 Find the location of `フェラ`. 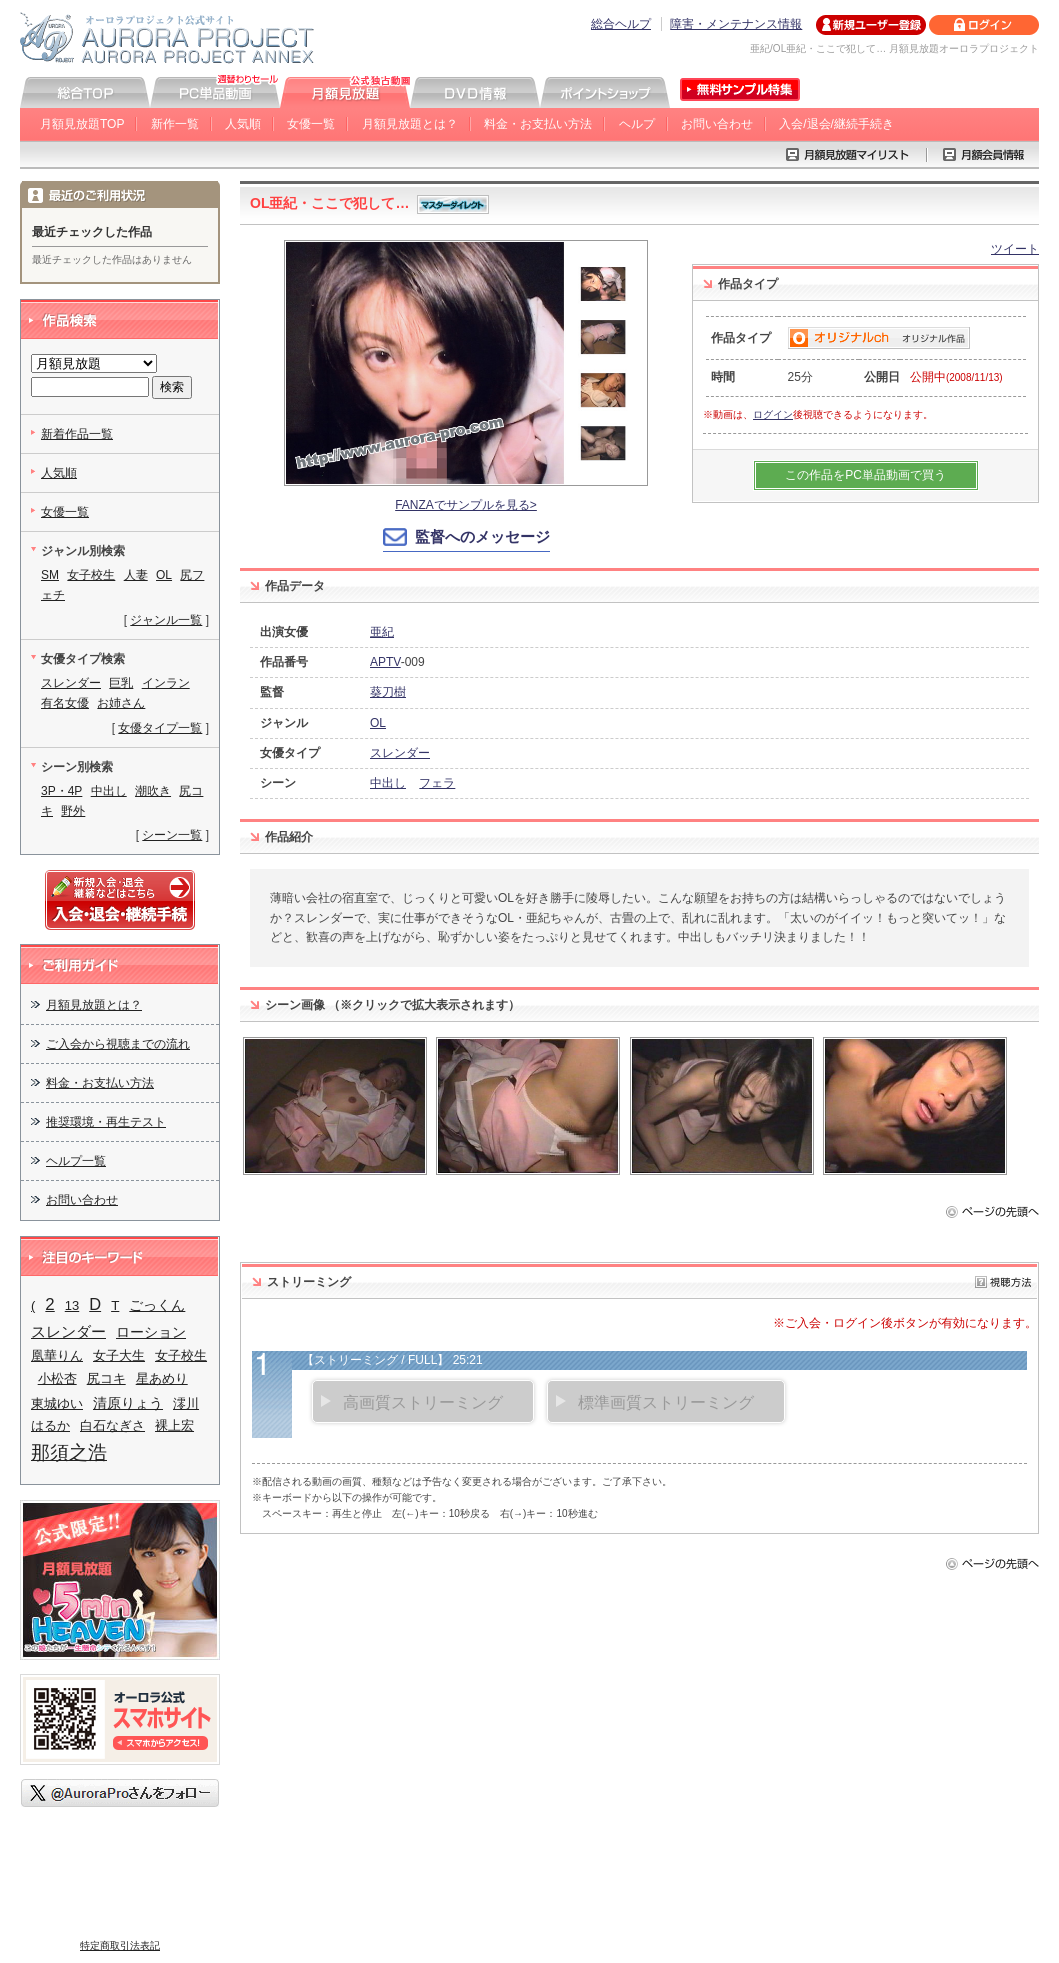

フェラ is located at coordinates (437, 783).